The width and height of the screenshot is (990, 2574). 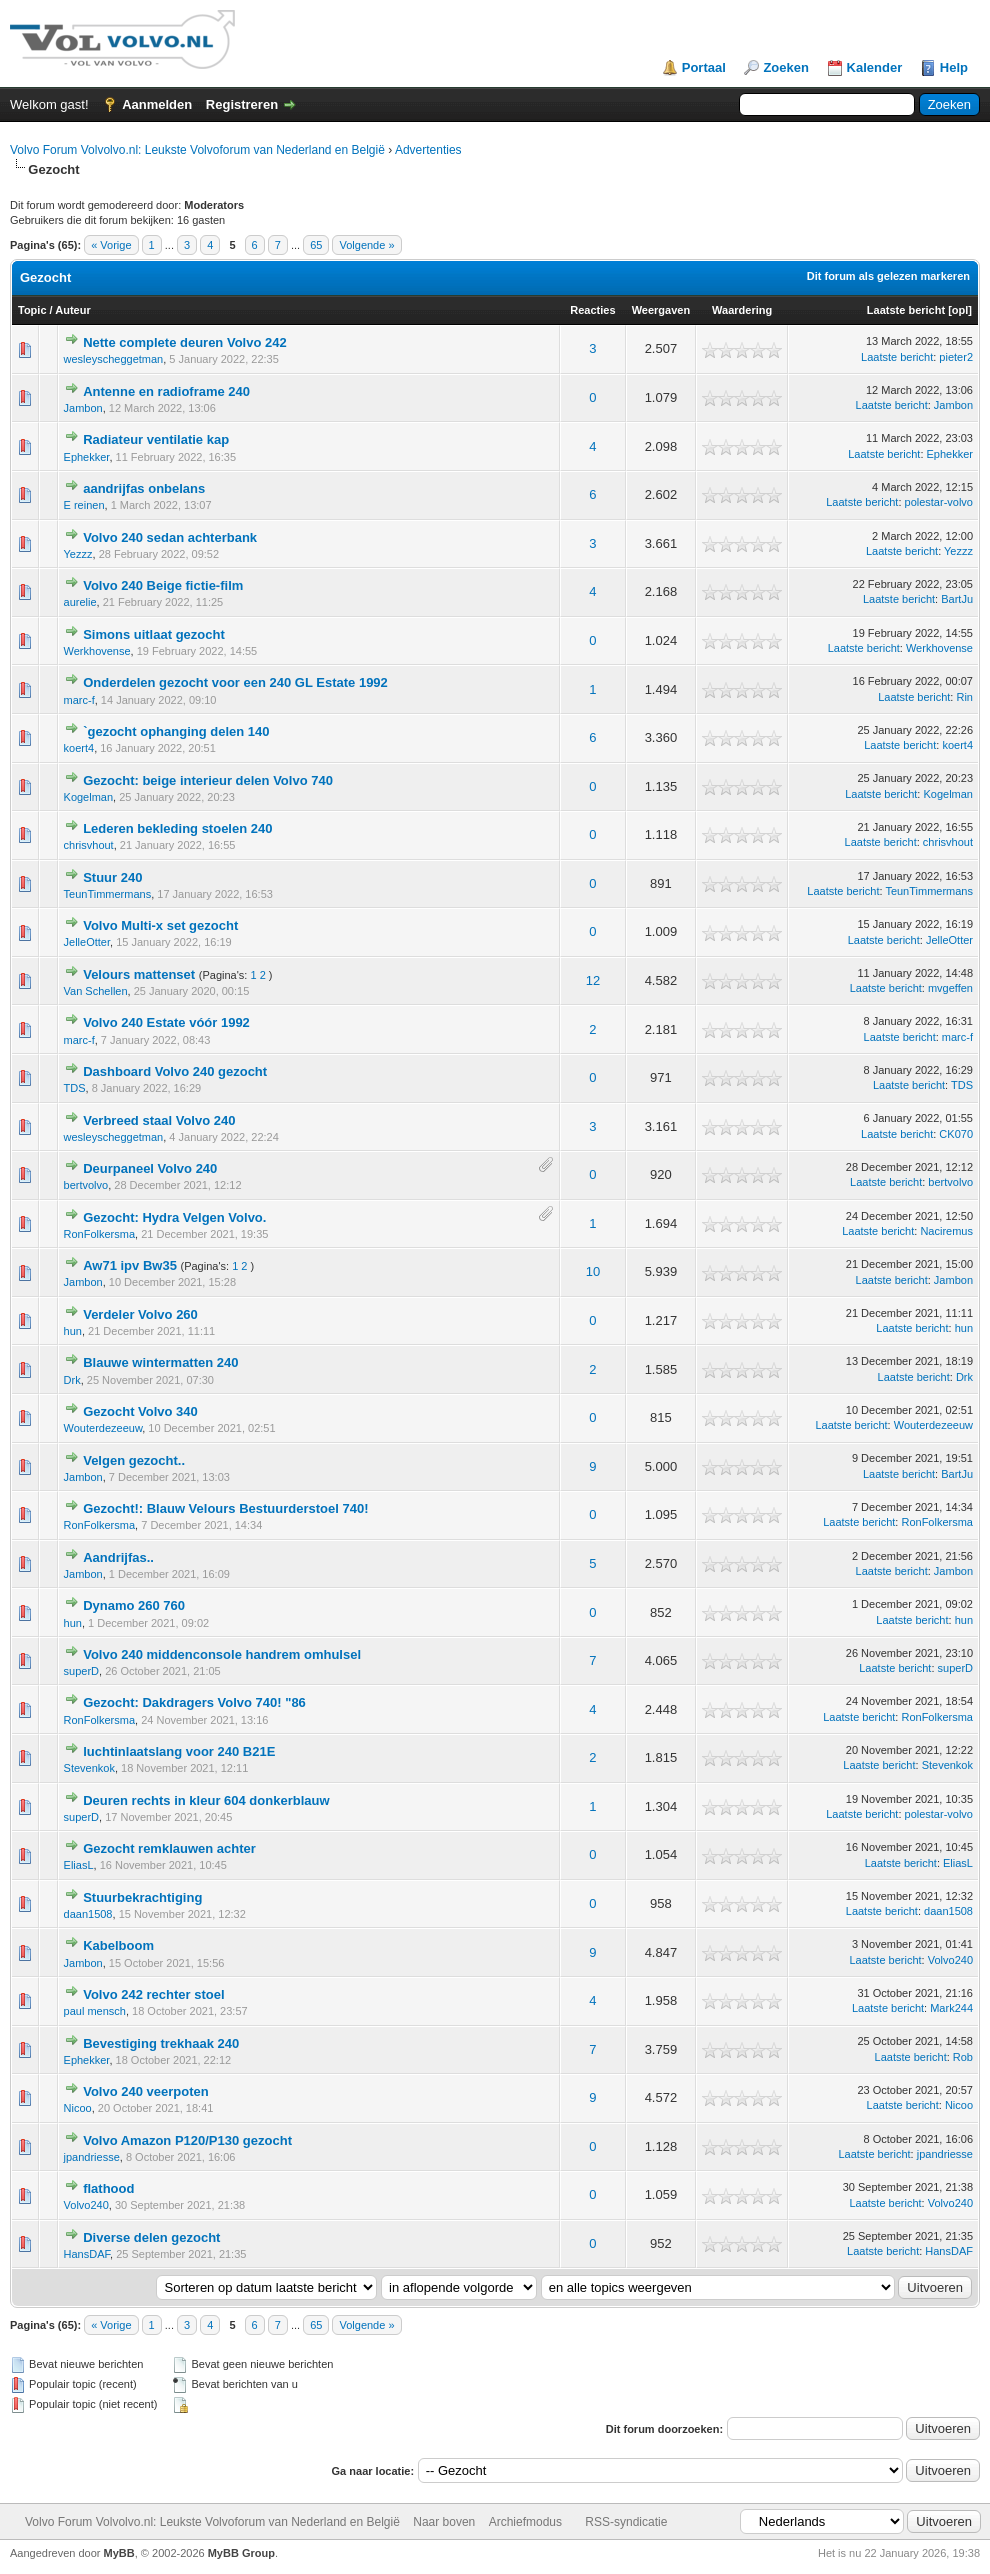 I want to click on Radiateur ventilatie kap, so click(x=156, y=439).